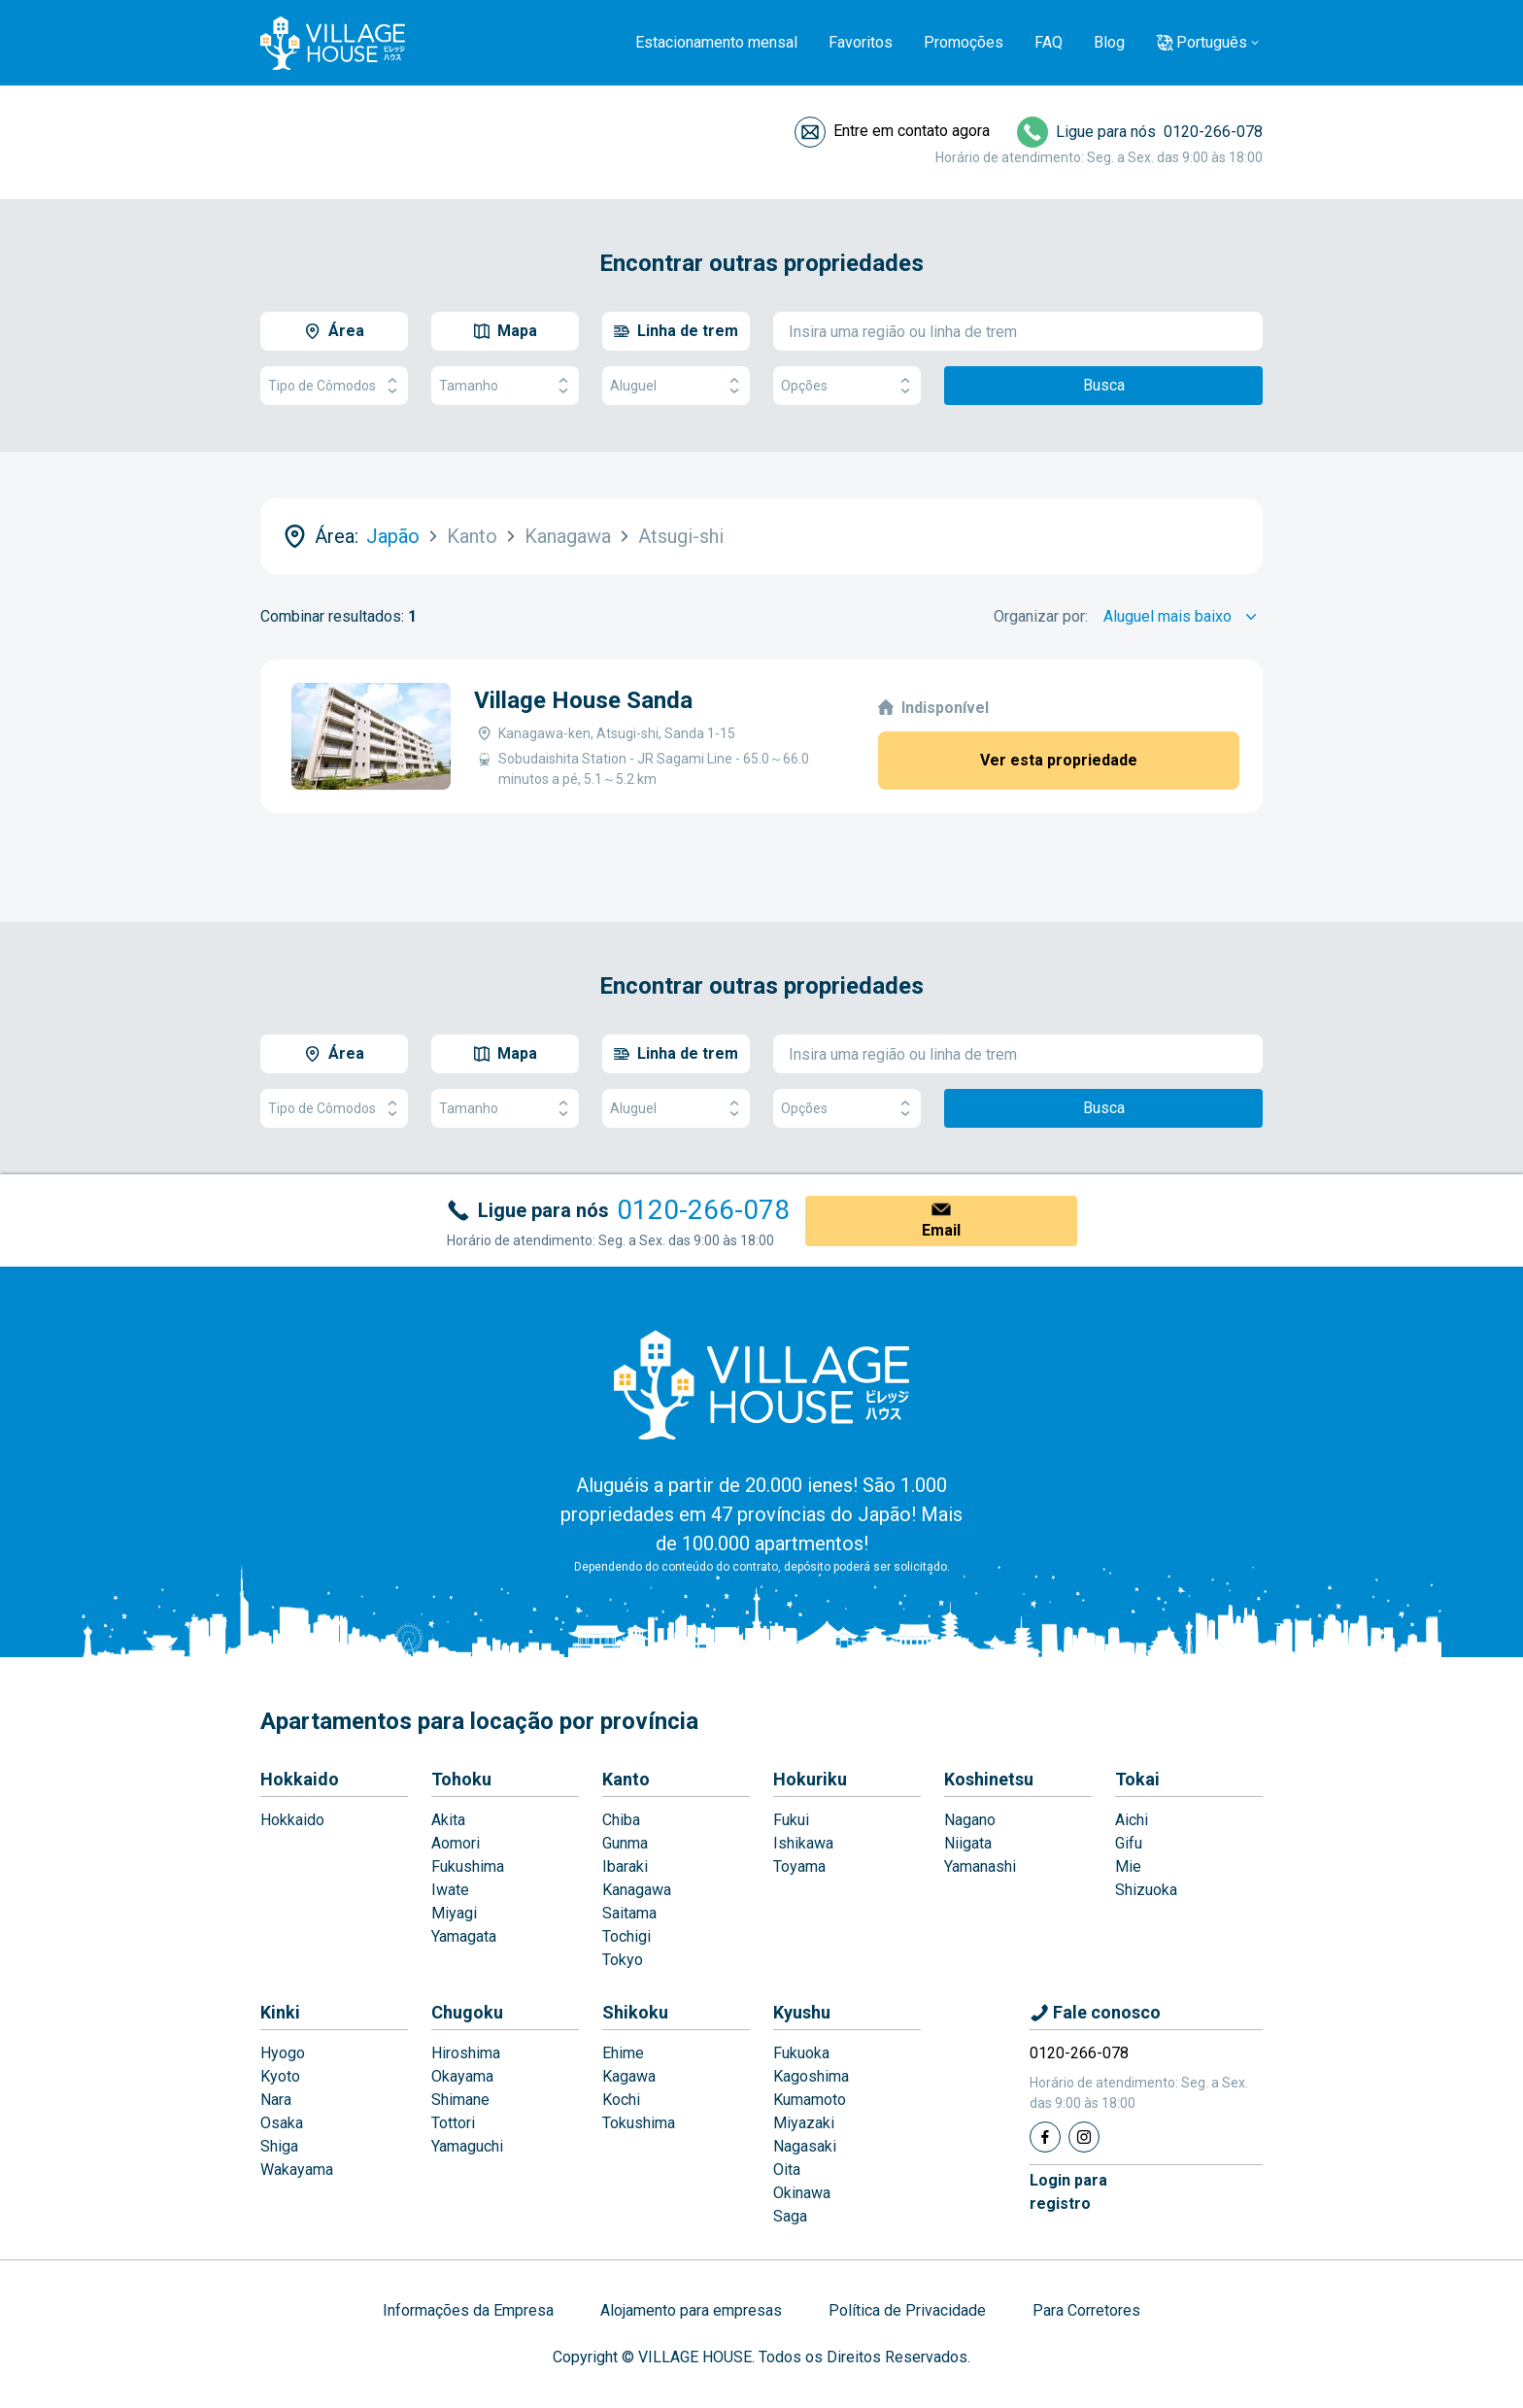 This screenshot has width=1523, height=2408. What do you see at coordinates (911, 130) in the screenshot?
I see `Entre em contato agora` at bounding box center [911, 130].